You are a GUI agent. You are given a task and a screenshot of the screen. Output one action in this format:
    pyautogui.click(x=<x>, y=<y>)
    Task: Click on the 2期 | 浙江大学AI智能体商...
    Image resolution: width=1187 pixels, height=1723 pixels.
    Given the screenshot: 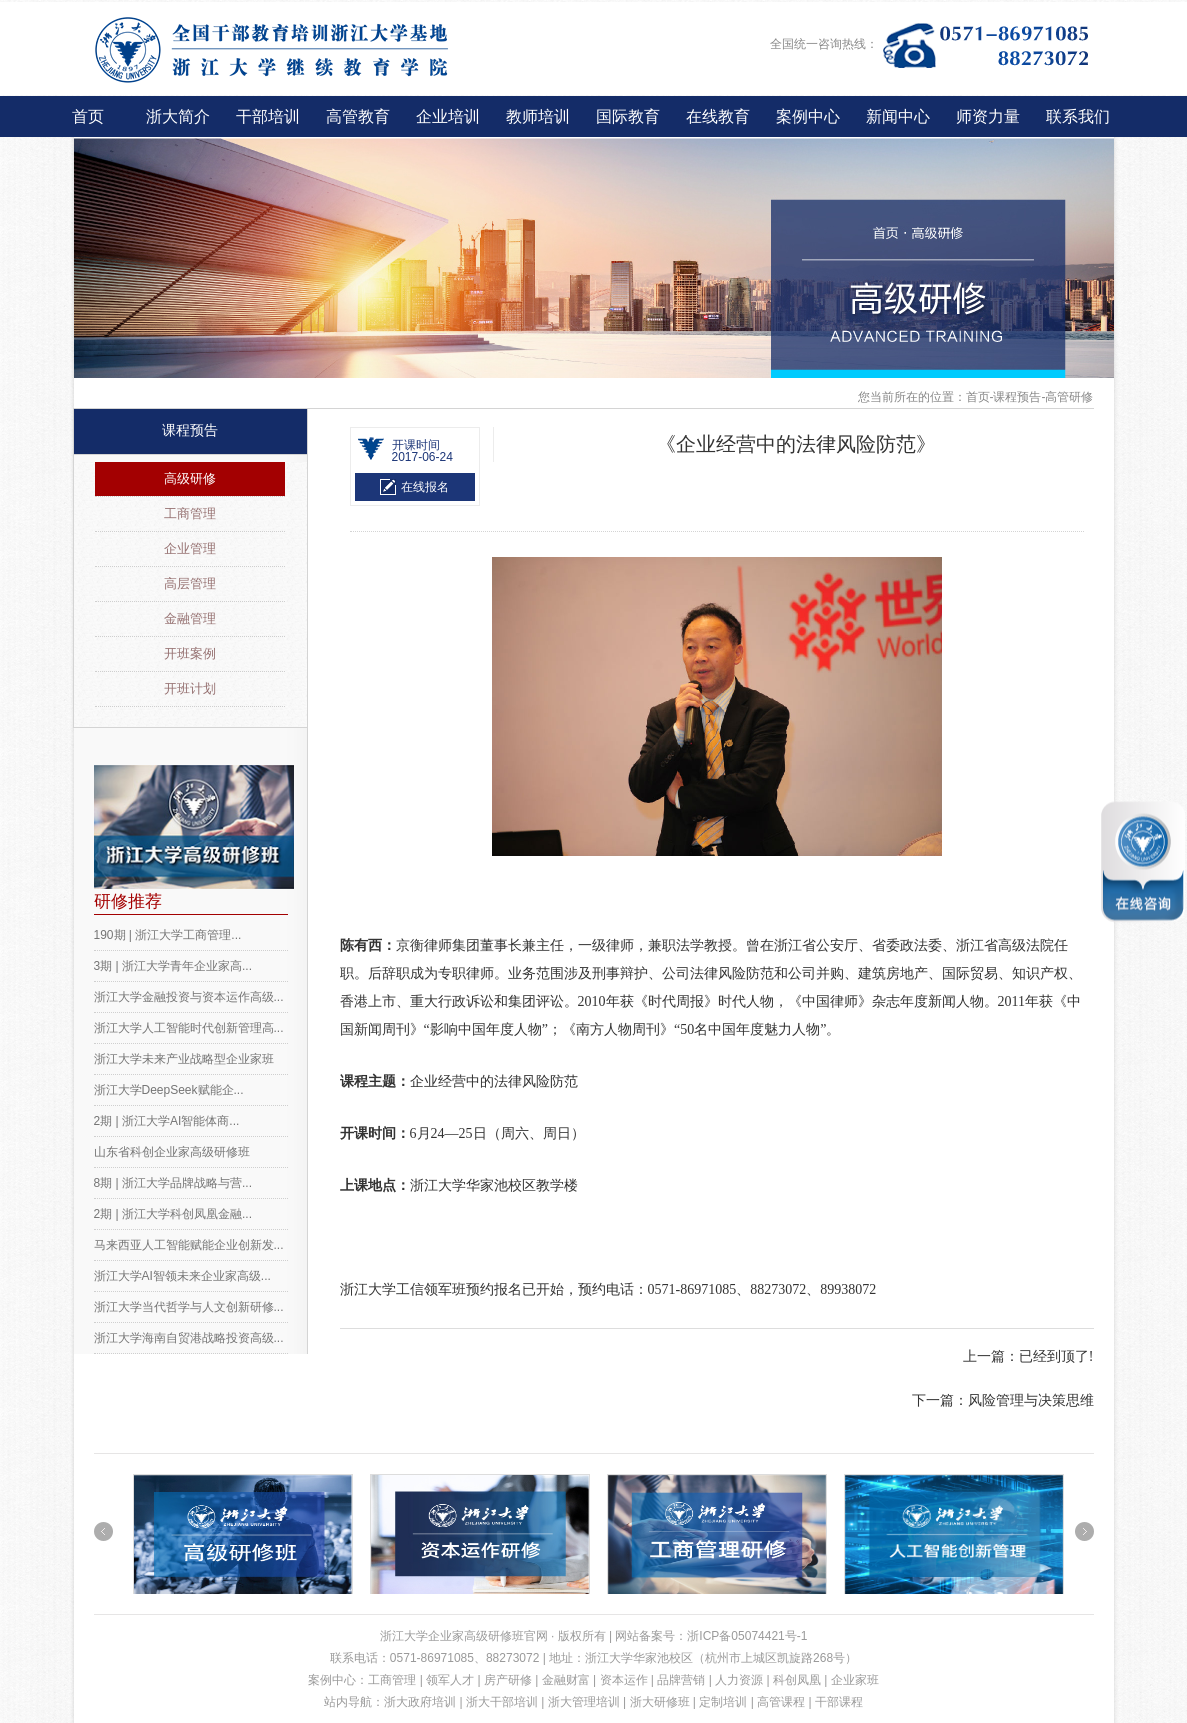 What is the action you would take?
    pyautogui.click(x=167, y=1121)
    